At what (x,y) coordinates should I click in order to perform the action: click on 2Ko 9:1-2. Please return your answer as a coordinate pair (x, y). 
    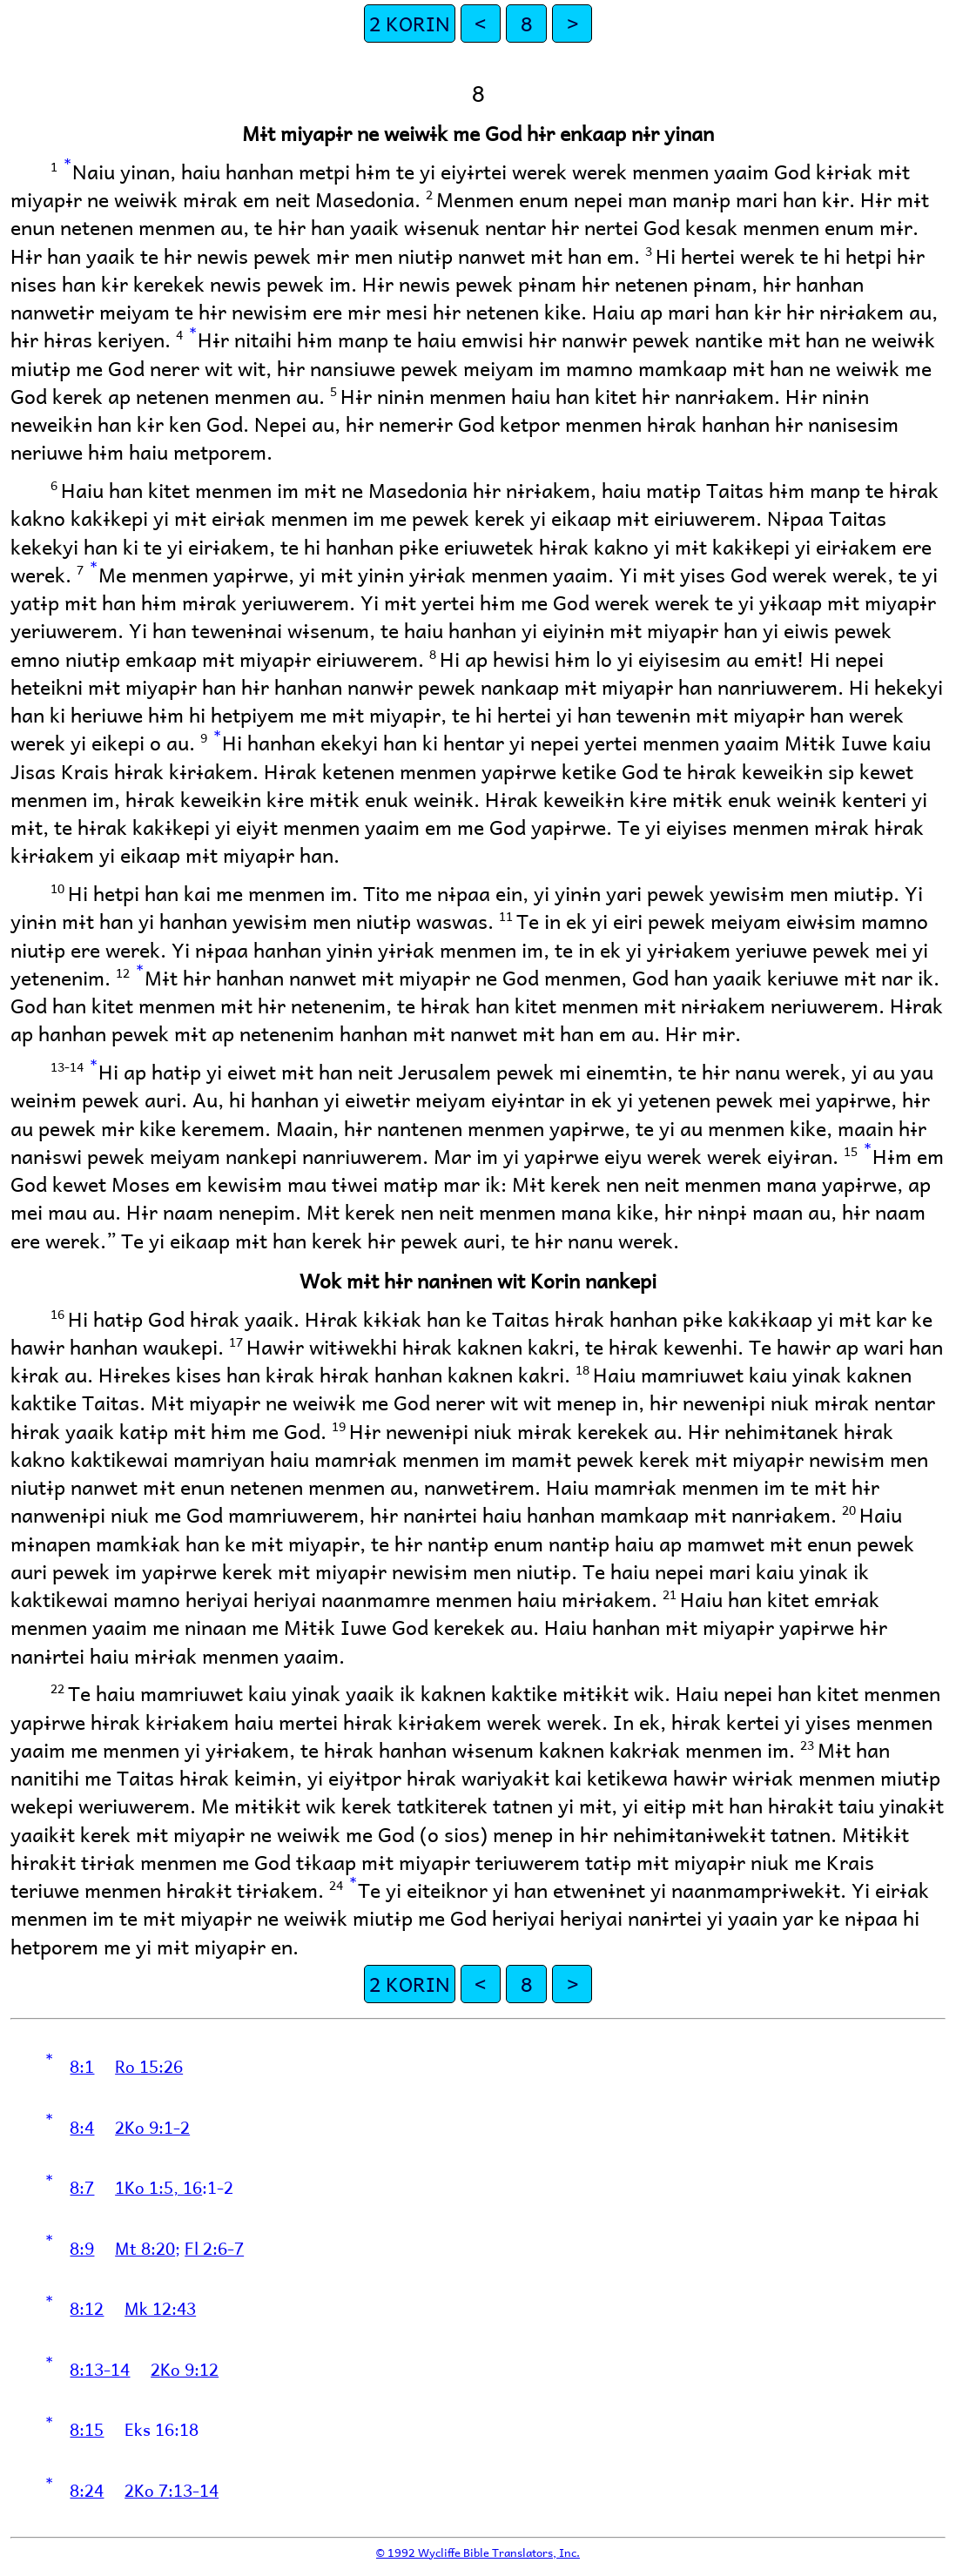
    Looking at the image, I should click on (152, 2127).